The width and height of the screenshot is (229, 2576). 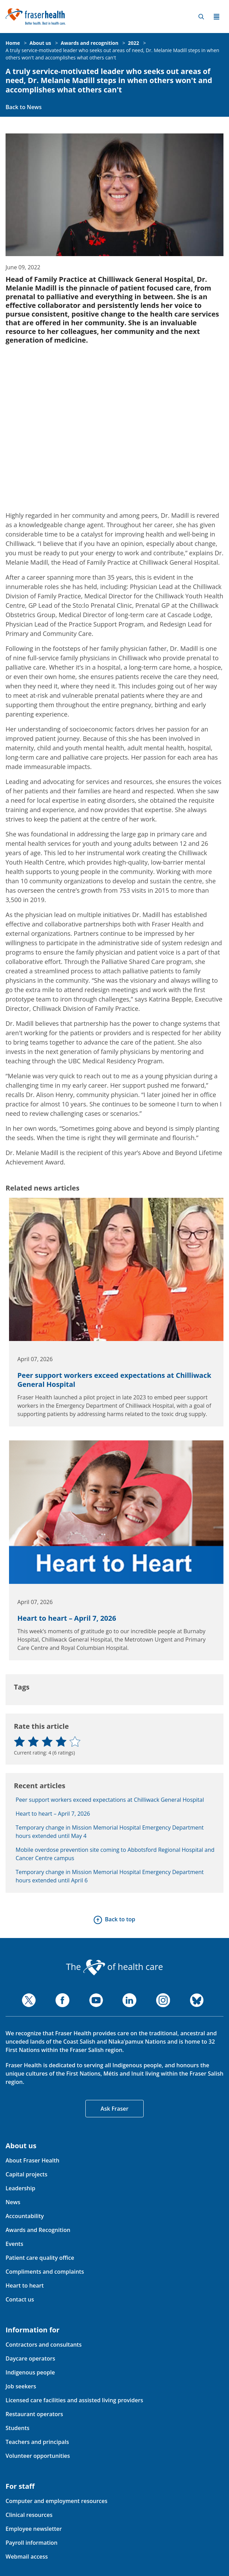 I want to click on Menu, so click(x=216, y=16).